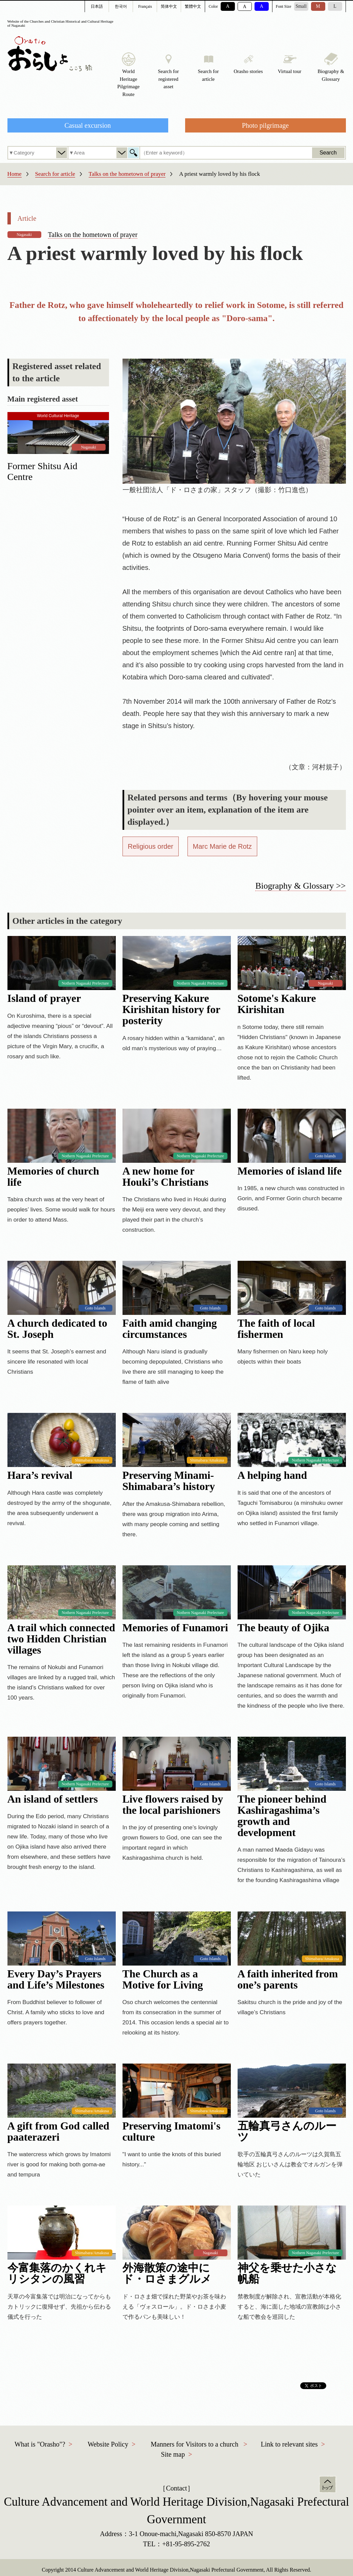 This screenshot has height=2576, width=353. What do you see at coordinates (58, 2131) in the screenshot?
I see `A gift from God called paaterazeri` at bounding box center [58, 2131].